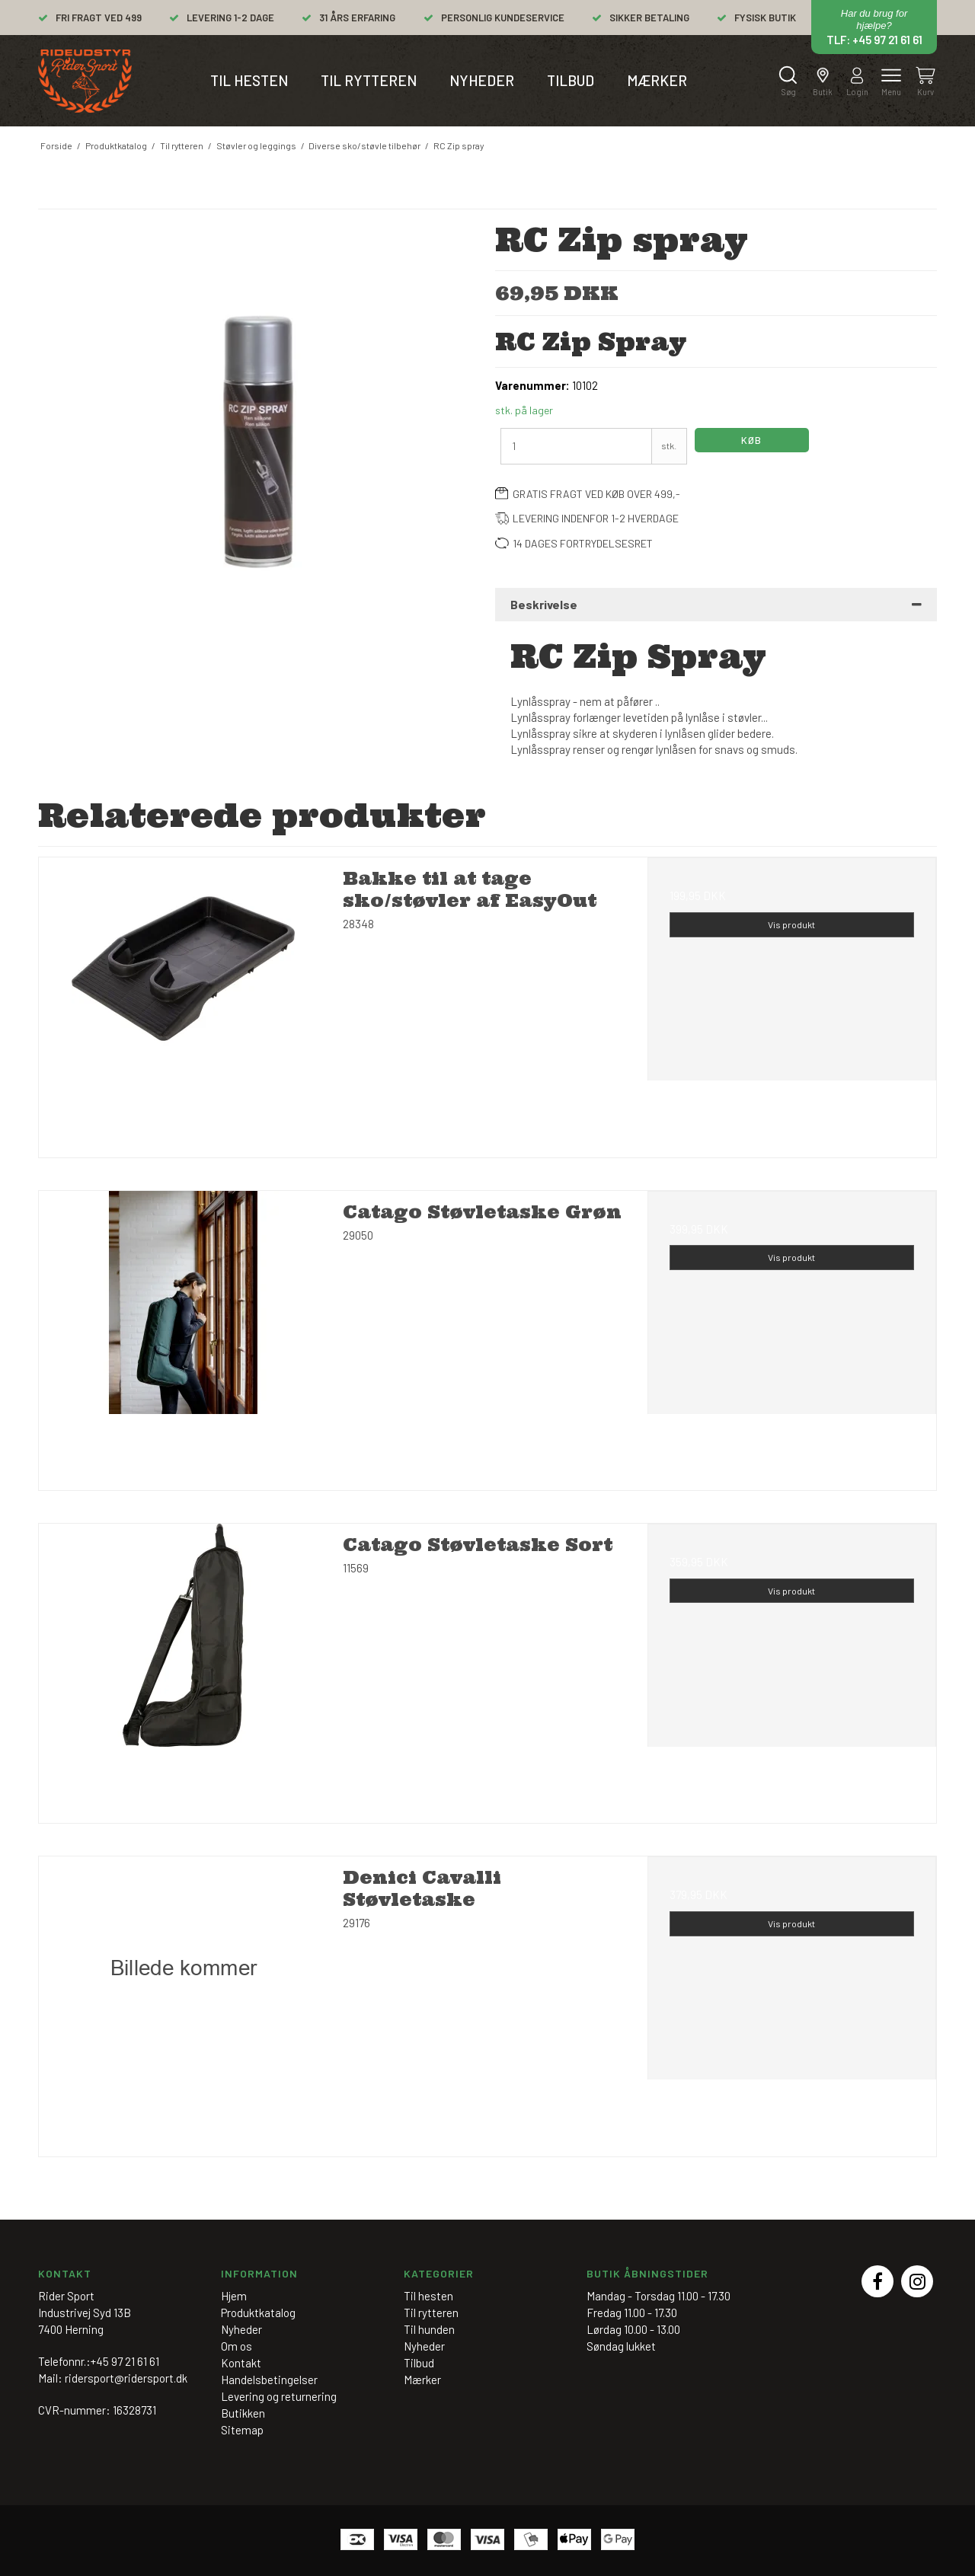 The height and width of the screenshot is (2576, 975). I want to click on Køb [button], so click(751, 440).